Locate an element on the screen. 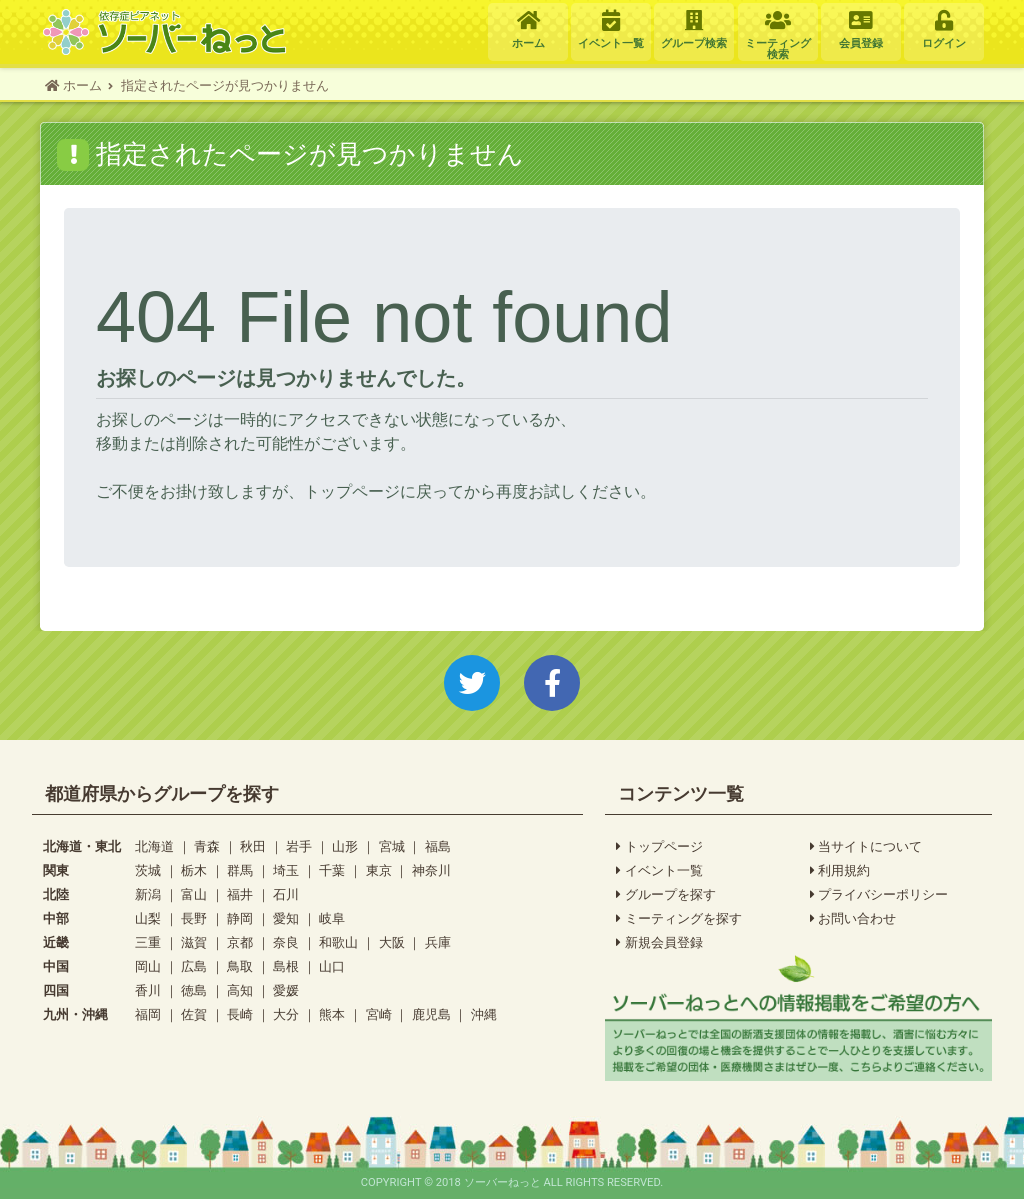 The width and height of the screenshot is (1024, 1199). 新規会員登録 is located at coordinates (659, 943).